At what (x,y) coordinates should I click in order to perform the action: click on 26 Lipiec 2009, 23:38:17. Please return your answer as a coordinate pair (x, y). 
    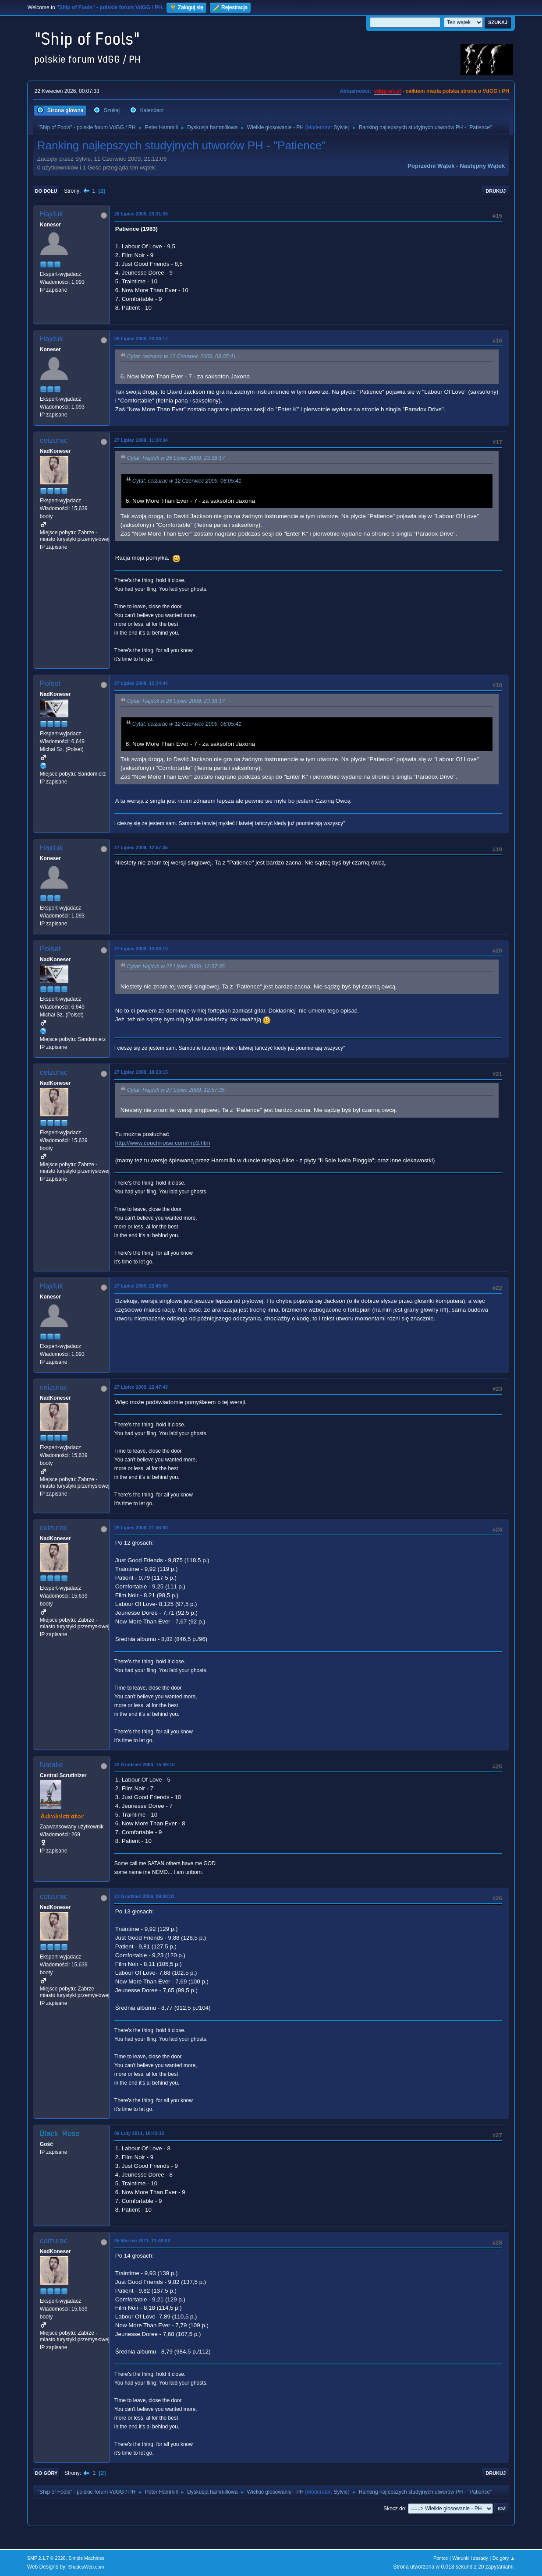
    Looking at the image, I should click on (141, 338).